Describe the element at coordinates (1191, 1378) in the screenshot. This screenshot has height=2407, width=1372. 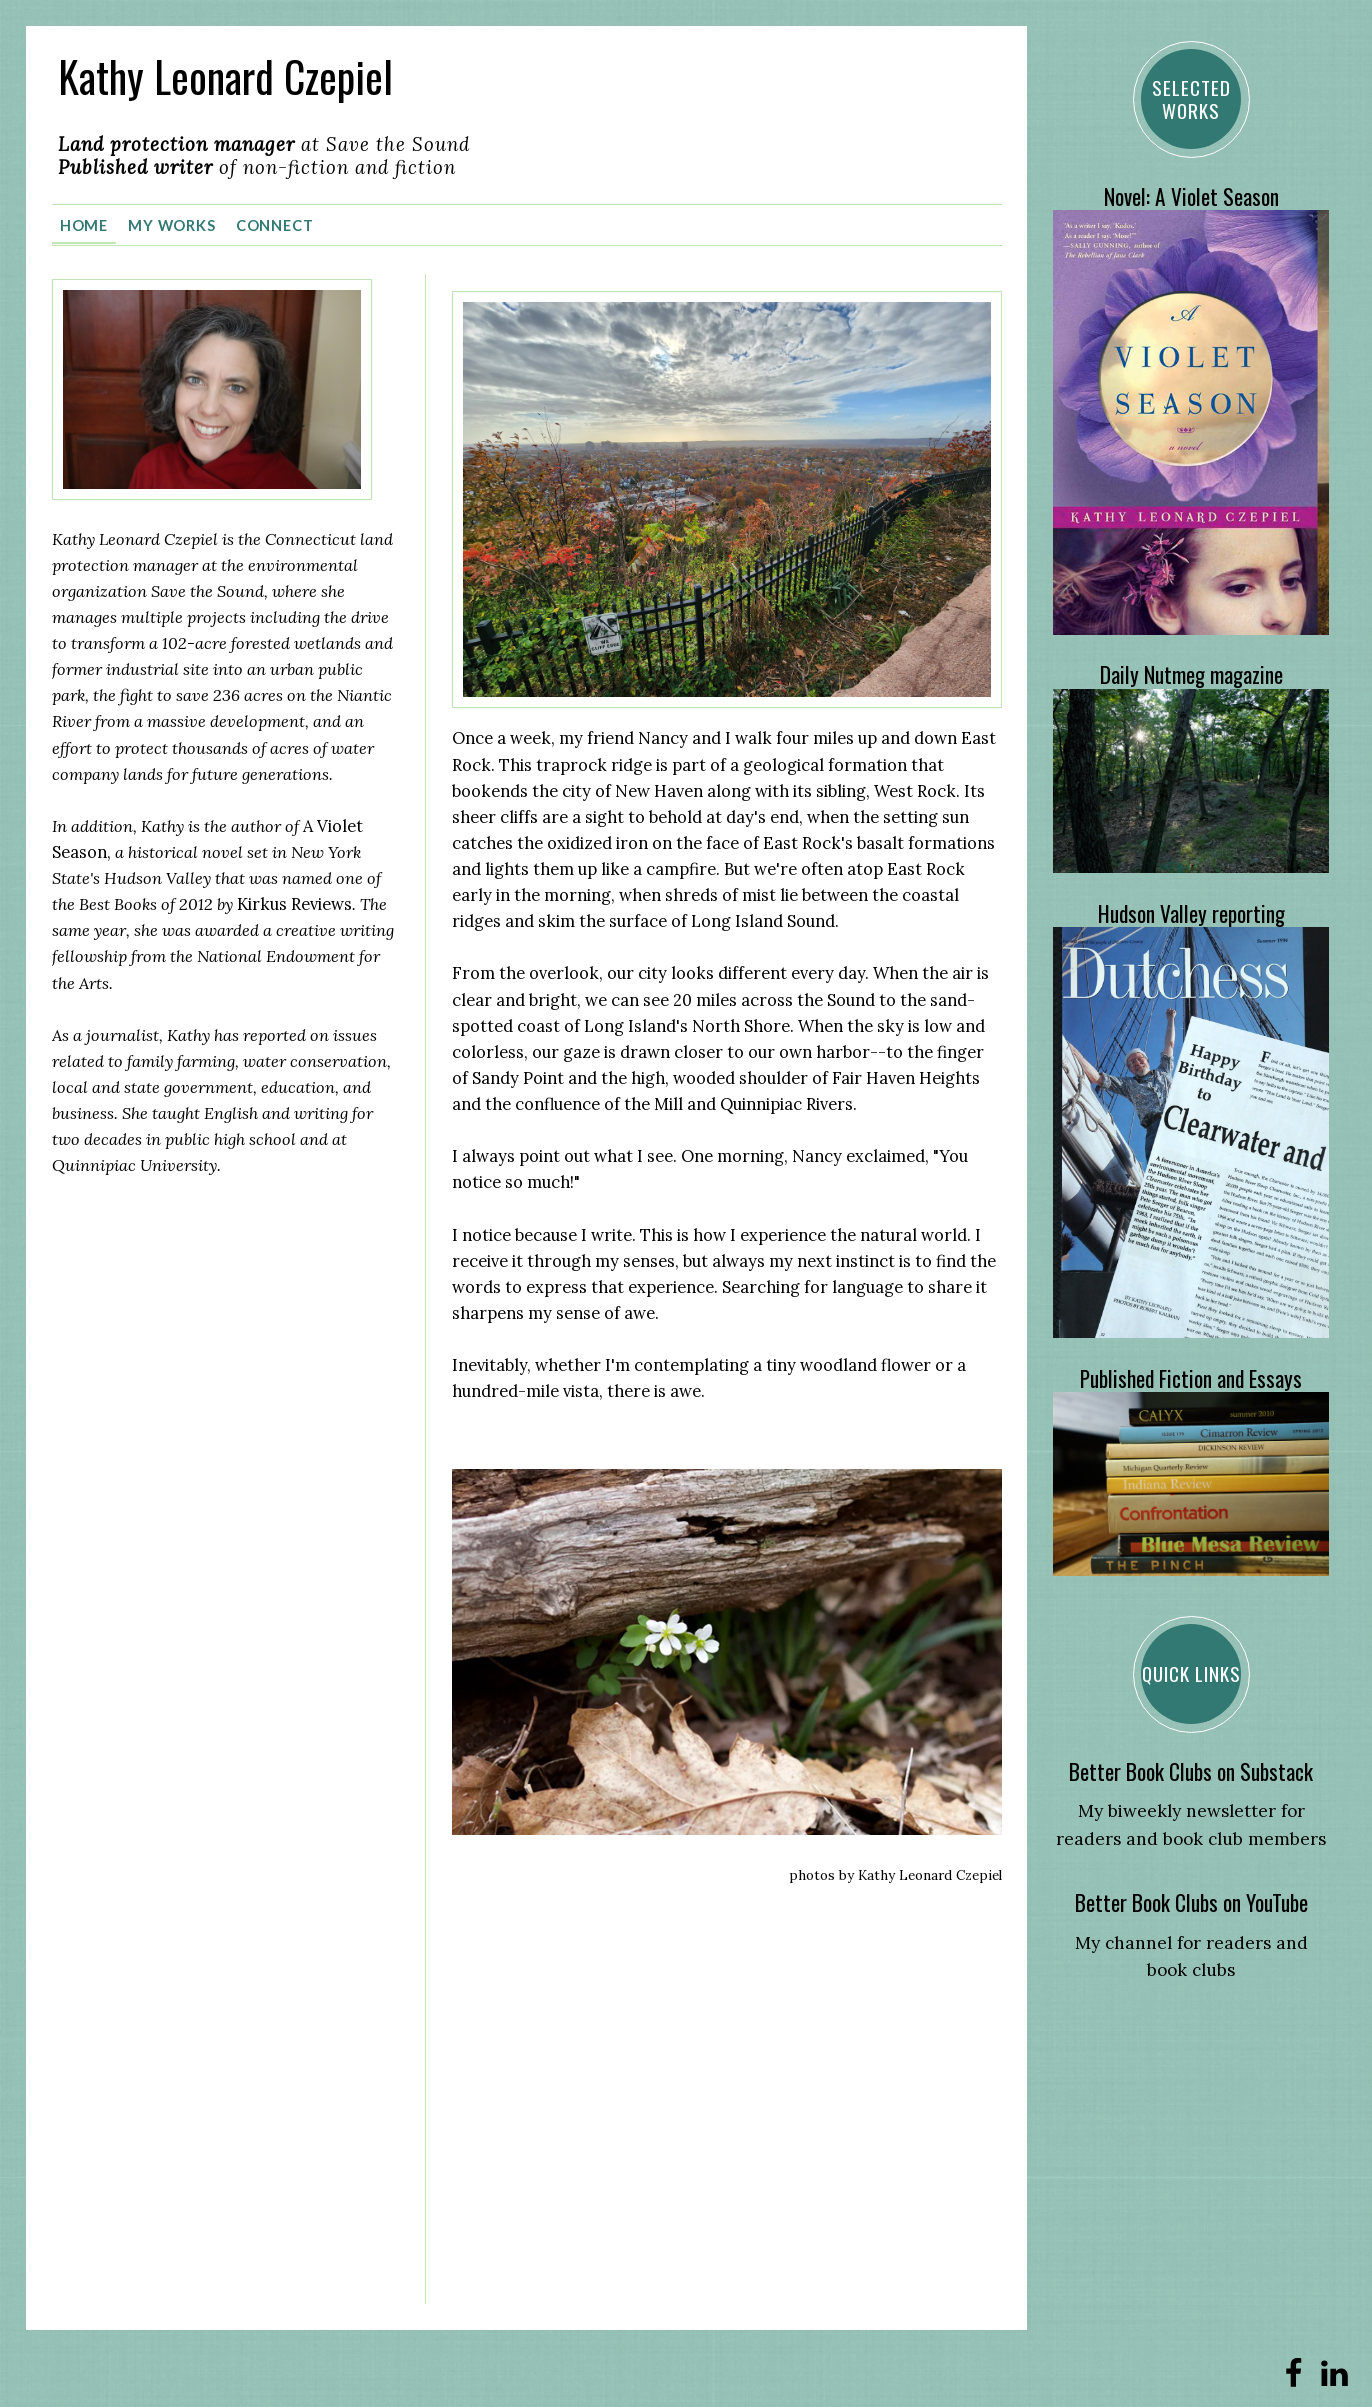
I see `Published Fiction and Essays` at that location.